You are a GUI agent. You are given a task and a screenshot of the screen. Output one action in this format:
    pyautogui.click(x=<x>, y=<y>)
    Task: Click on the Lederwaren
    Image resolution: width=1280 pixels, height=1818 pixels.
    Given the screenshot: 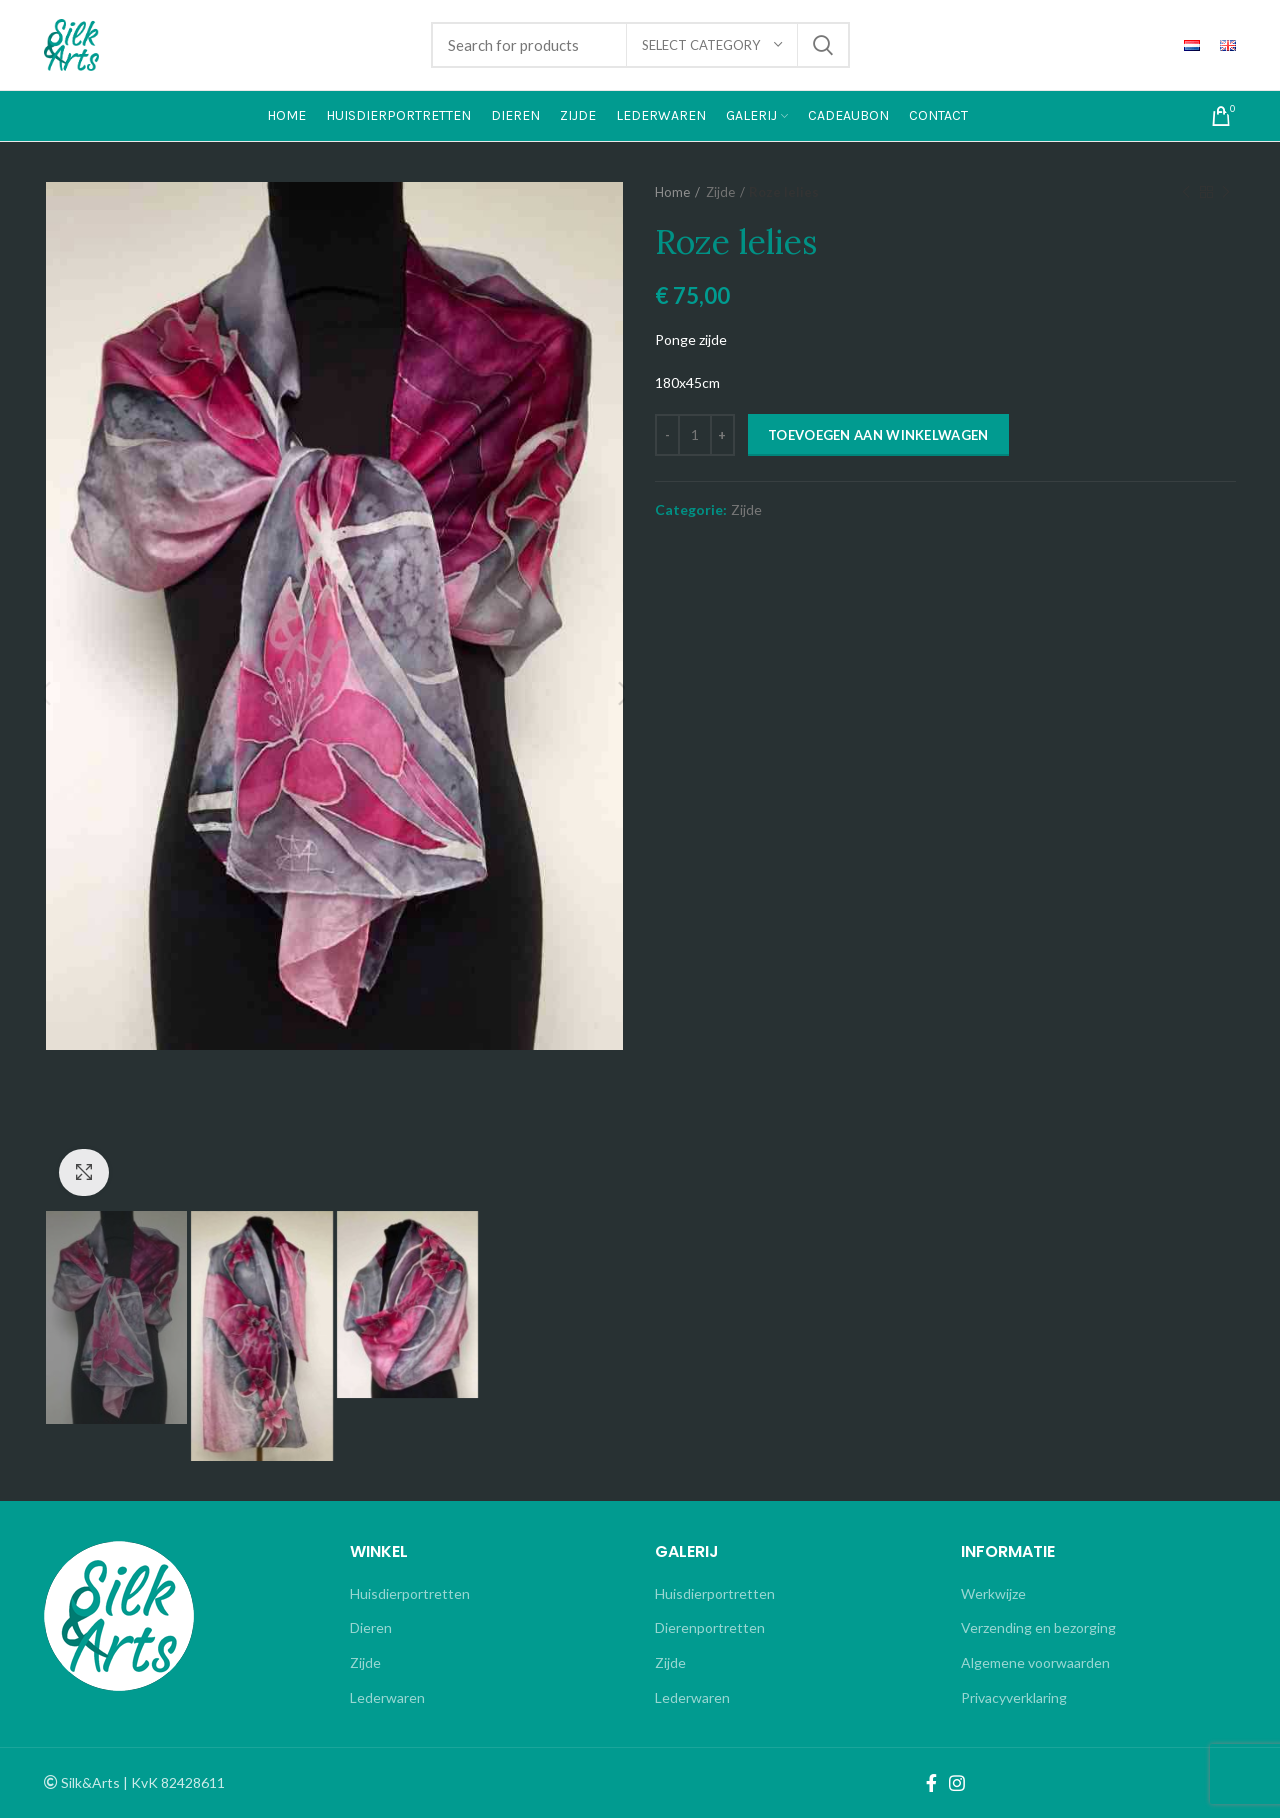 What is the action you would take?
    pyautogui.click(x=387, y=1697)
    